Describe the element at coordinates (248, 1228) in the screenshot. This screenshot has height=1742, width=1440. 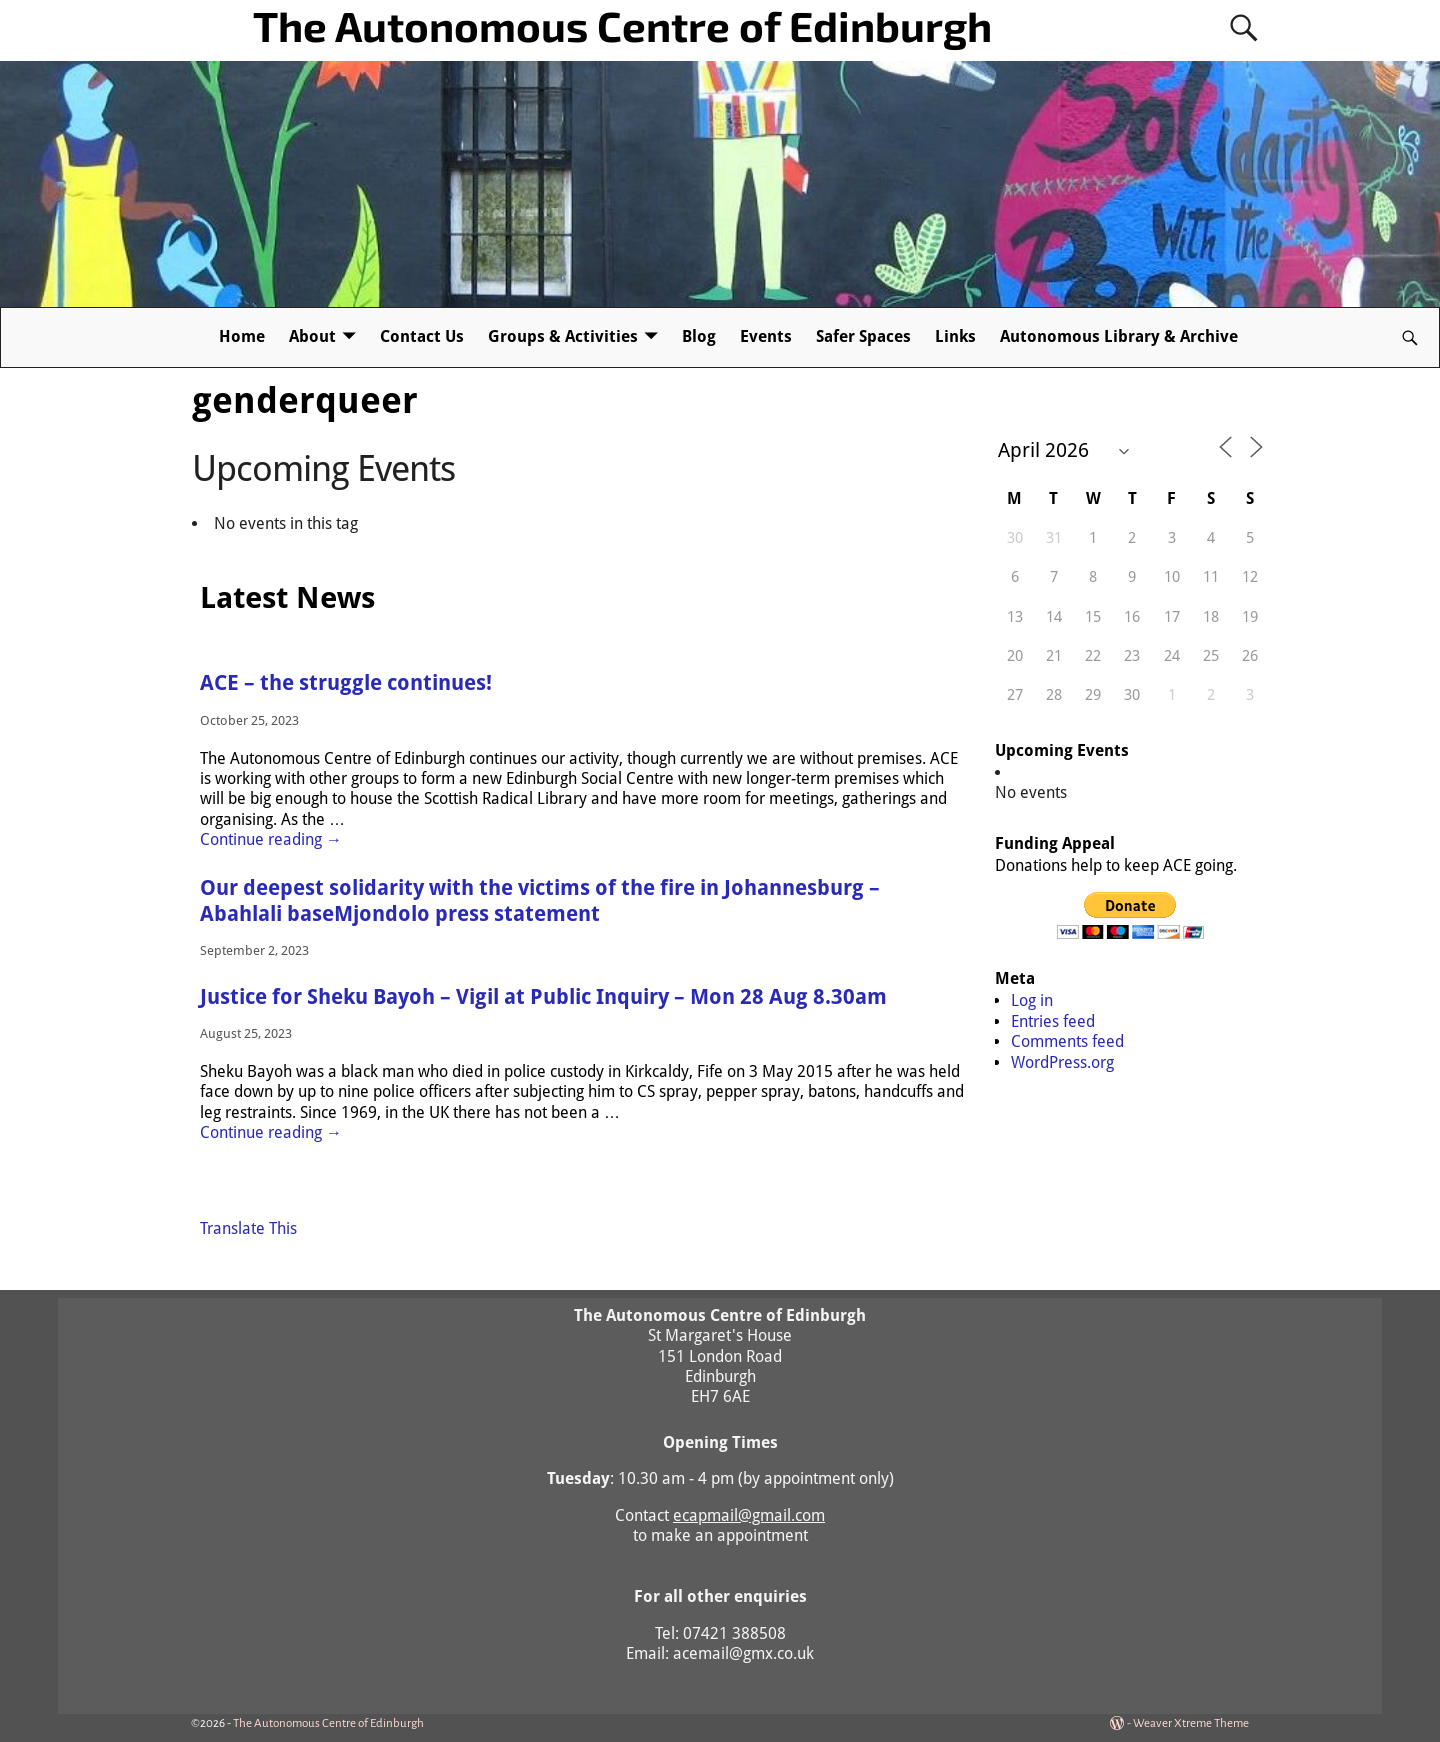
I see `Translate This` at that location.